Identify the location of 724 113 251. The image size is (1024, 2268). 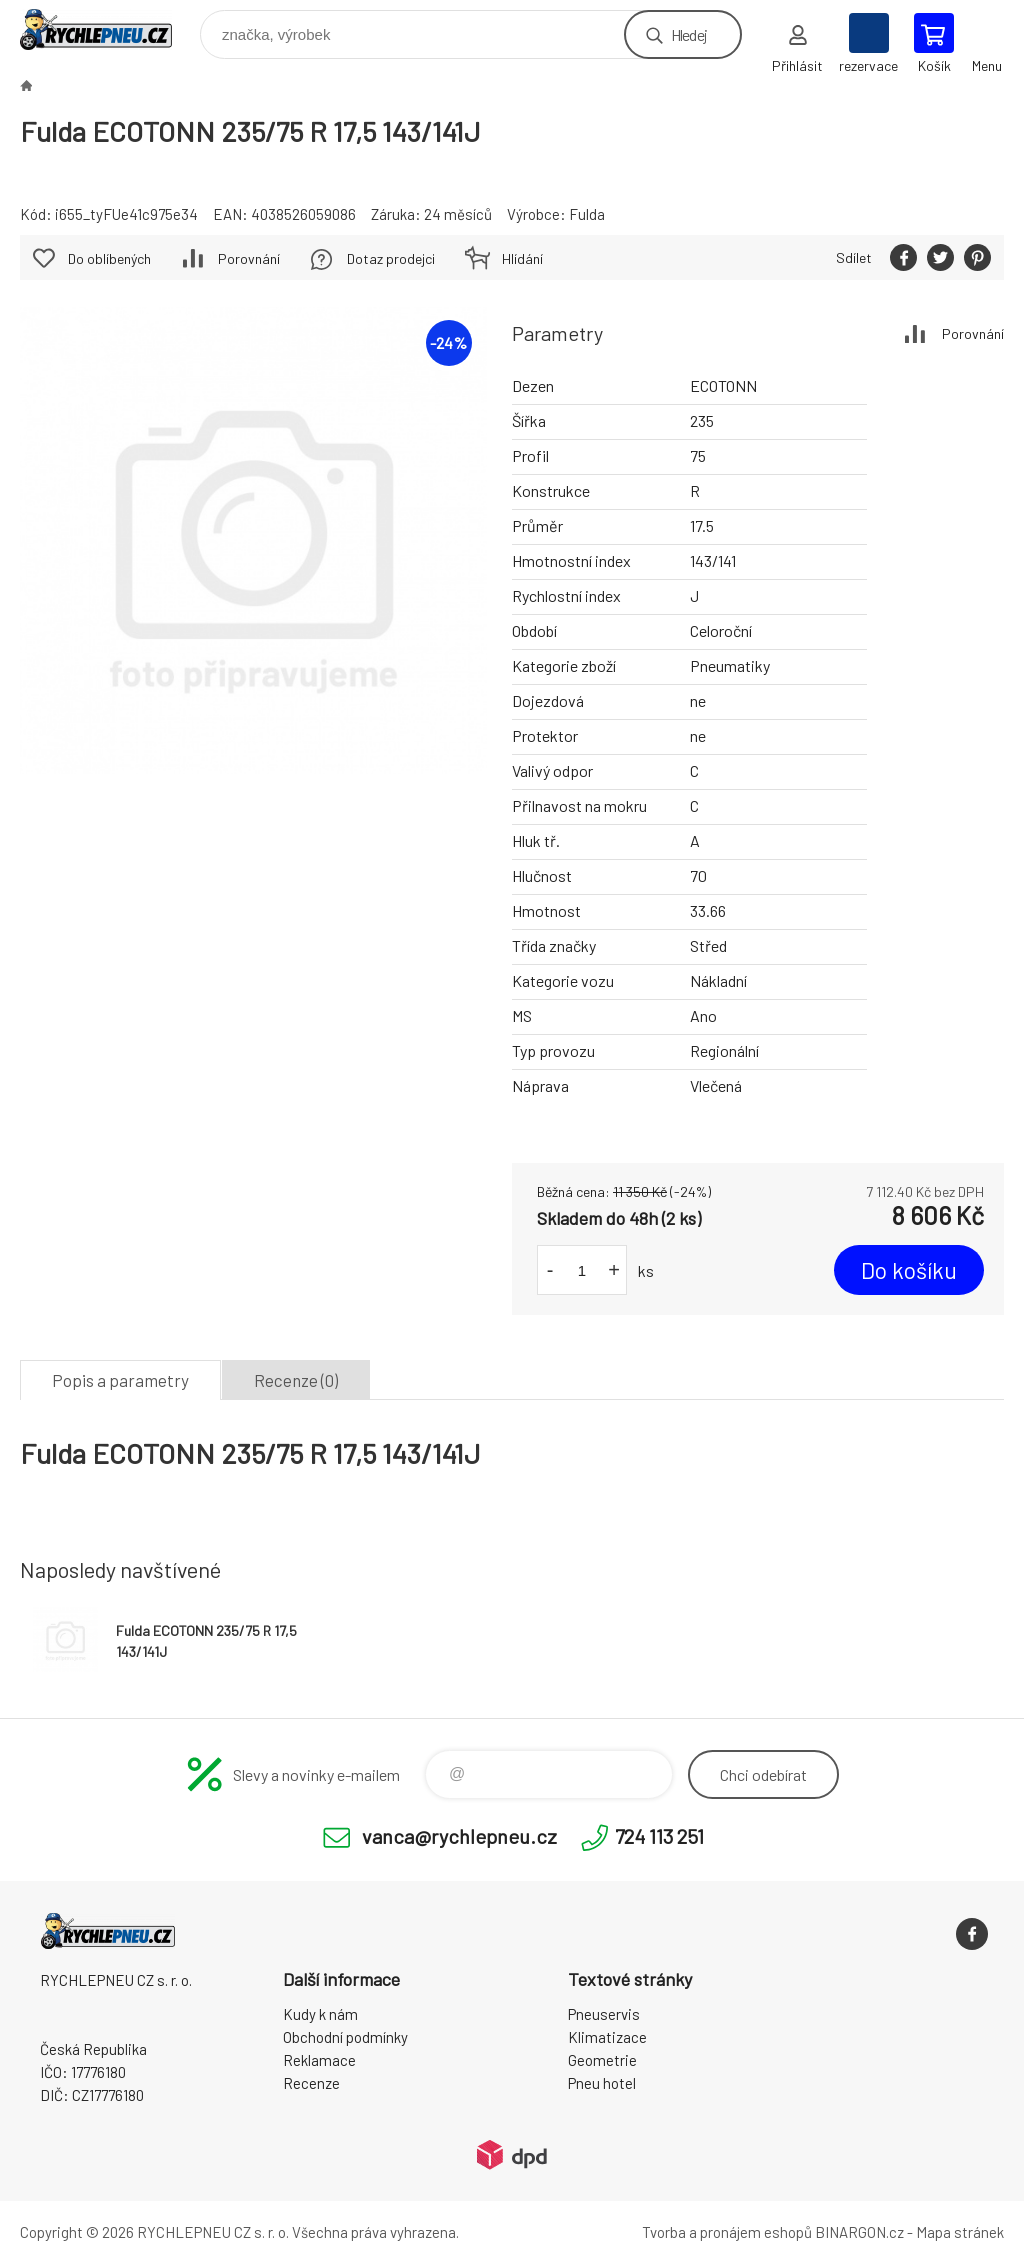
(659, 1836).